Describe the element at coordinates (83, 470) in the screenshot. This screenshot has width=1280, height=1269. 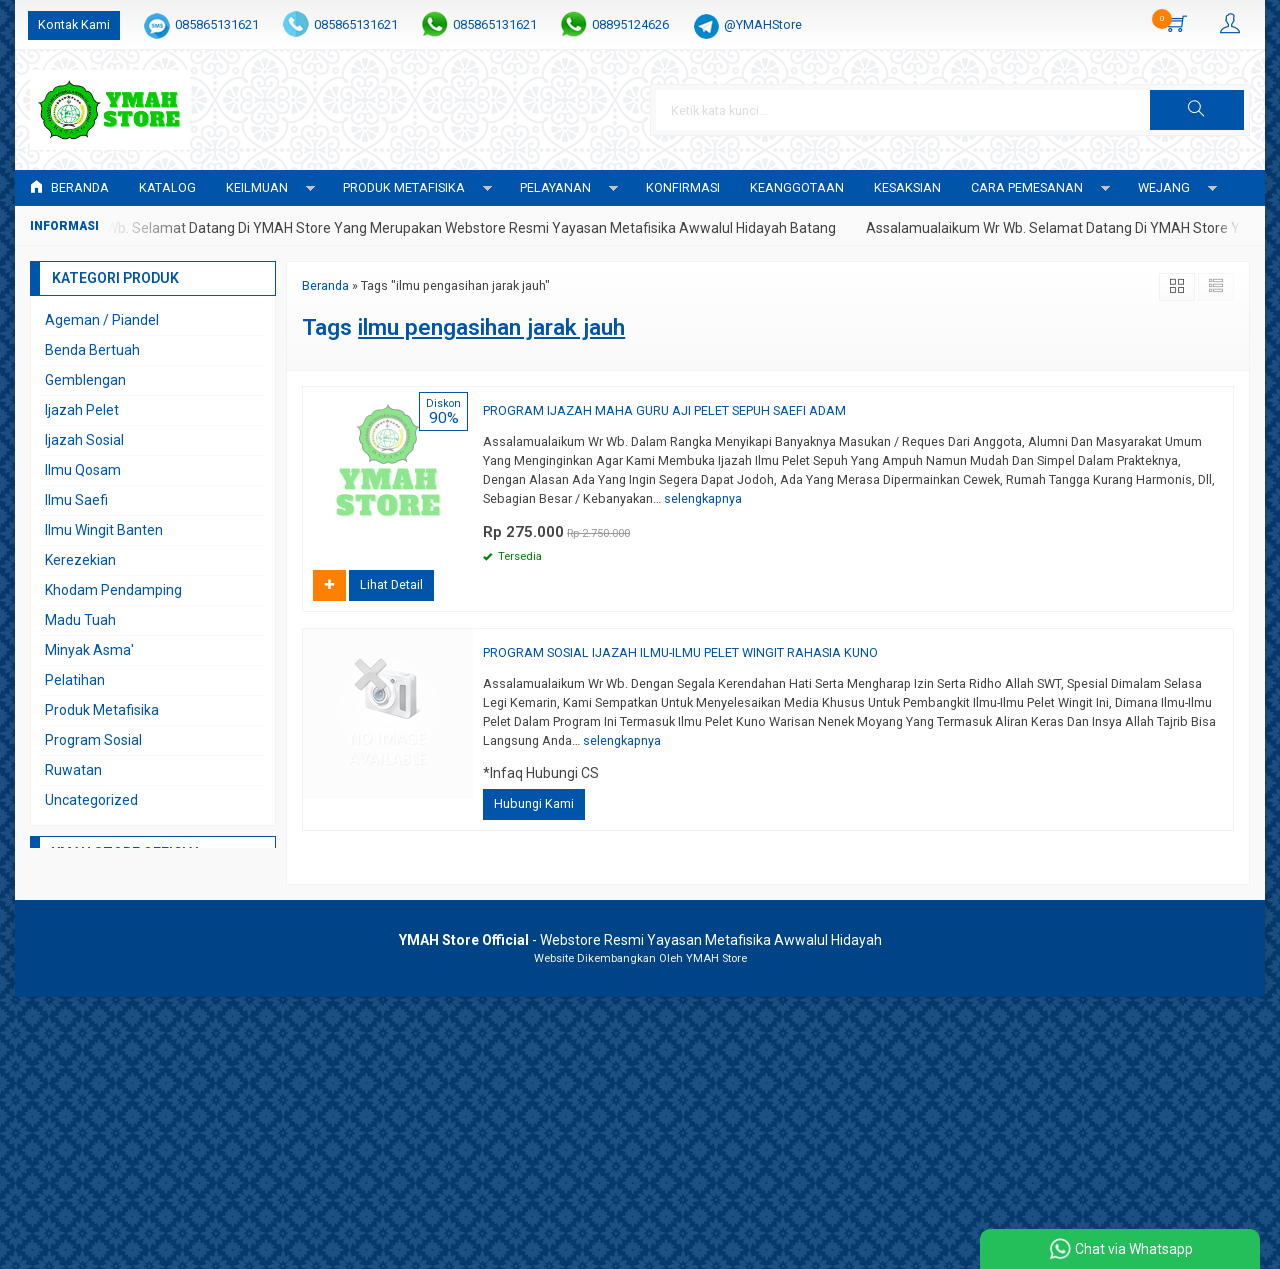
I see `Ilmu Qosam` at that location.